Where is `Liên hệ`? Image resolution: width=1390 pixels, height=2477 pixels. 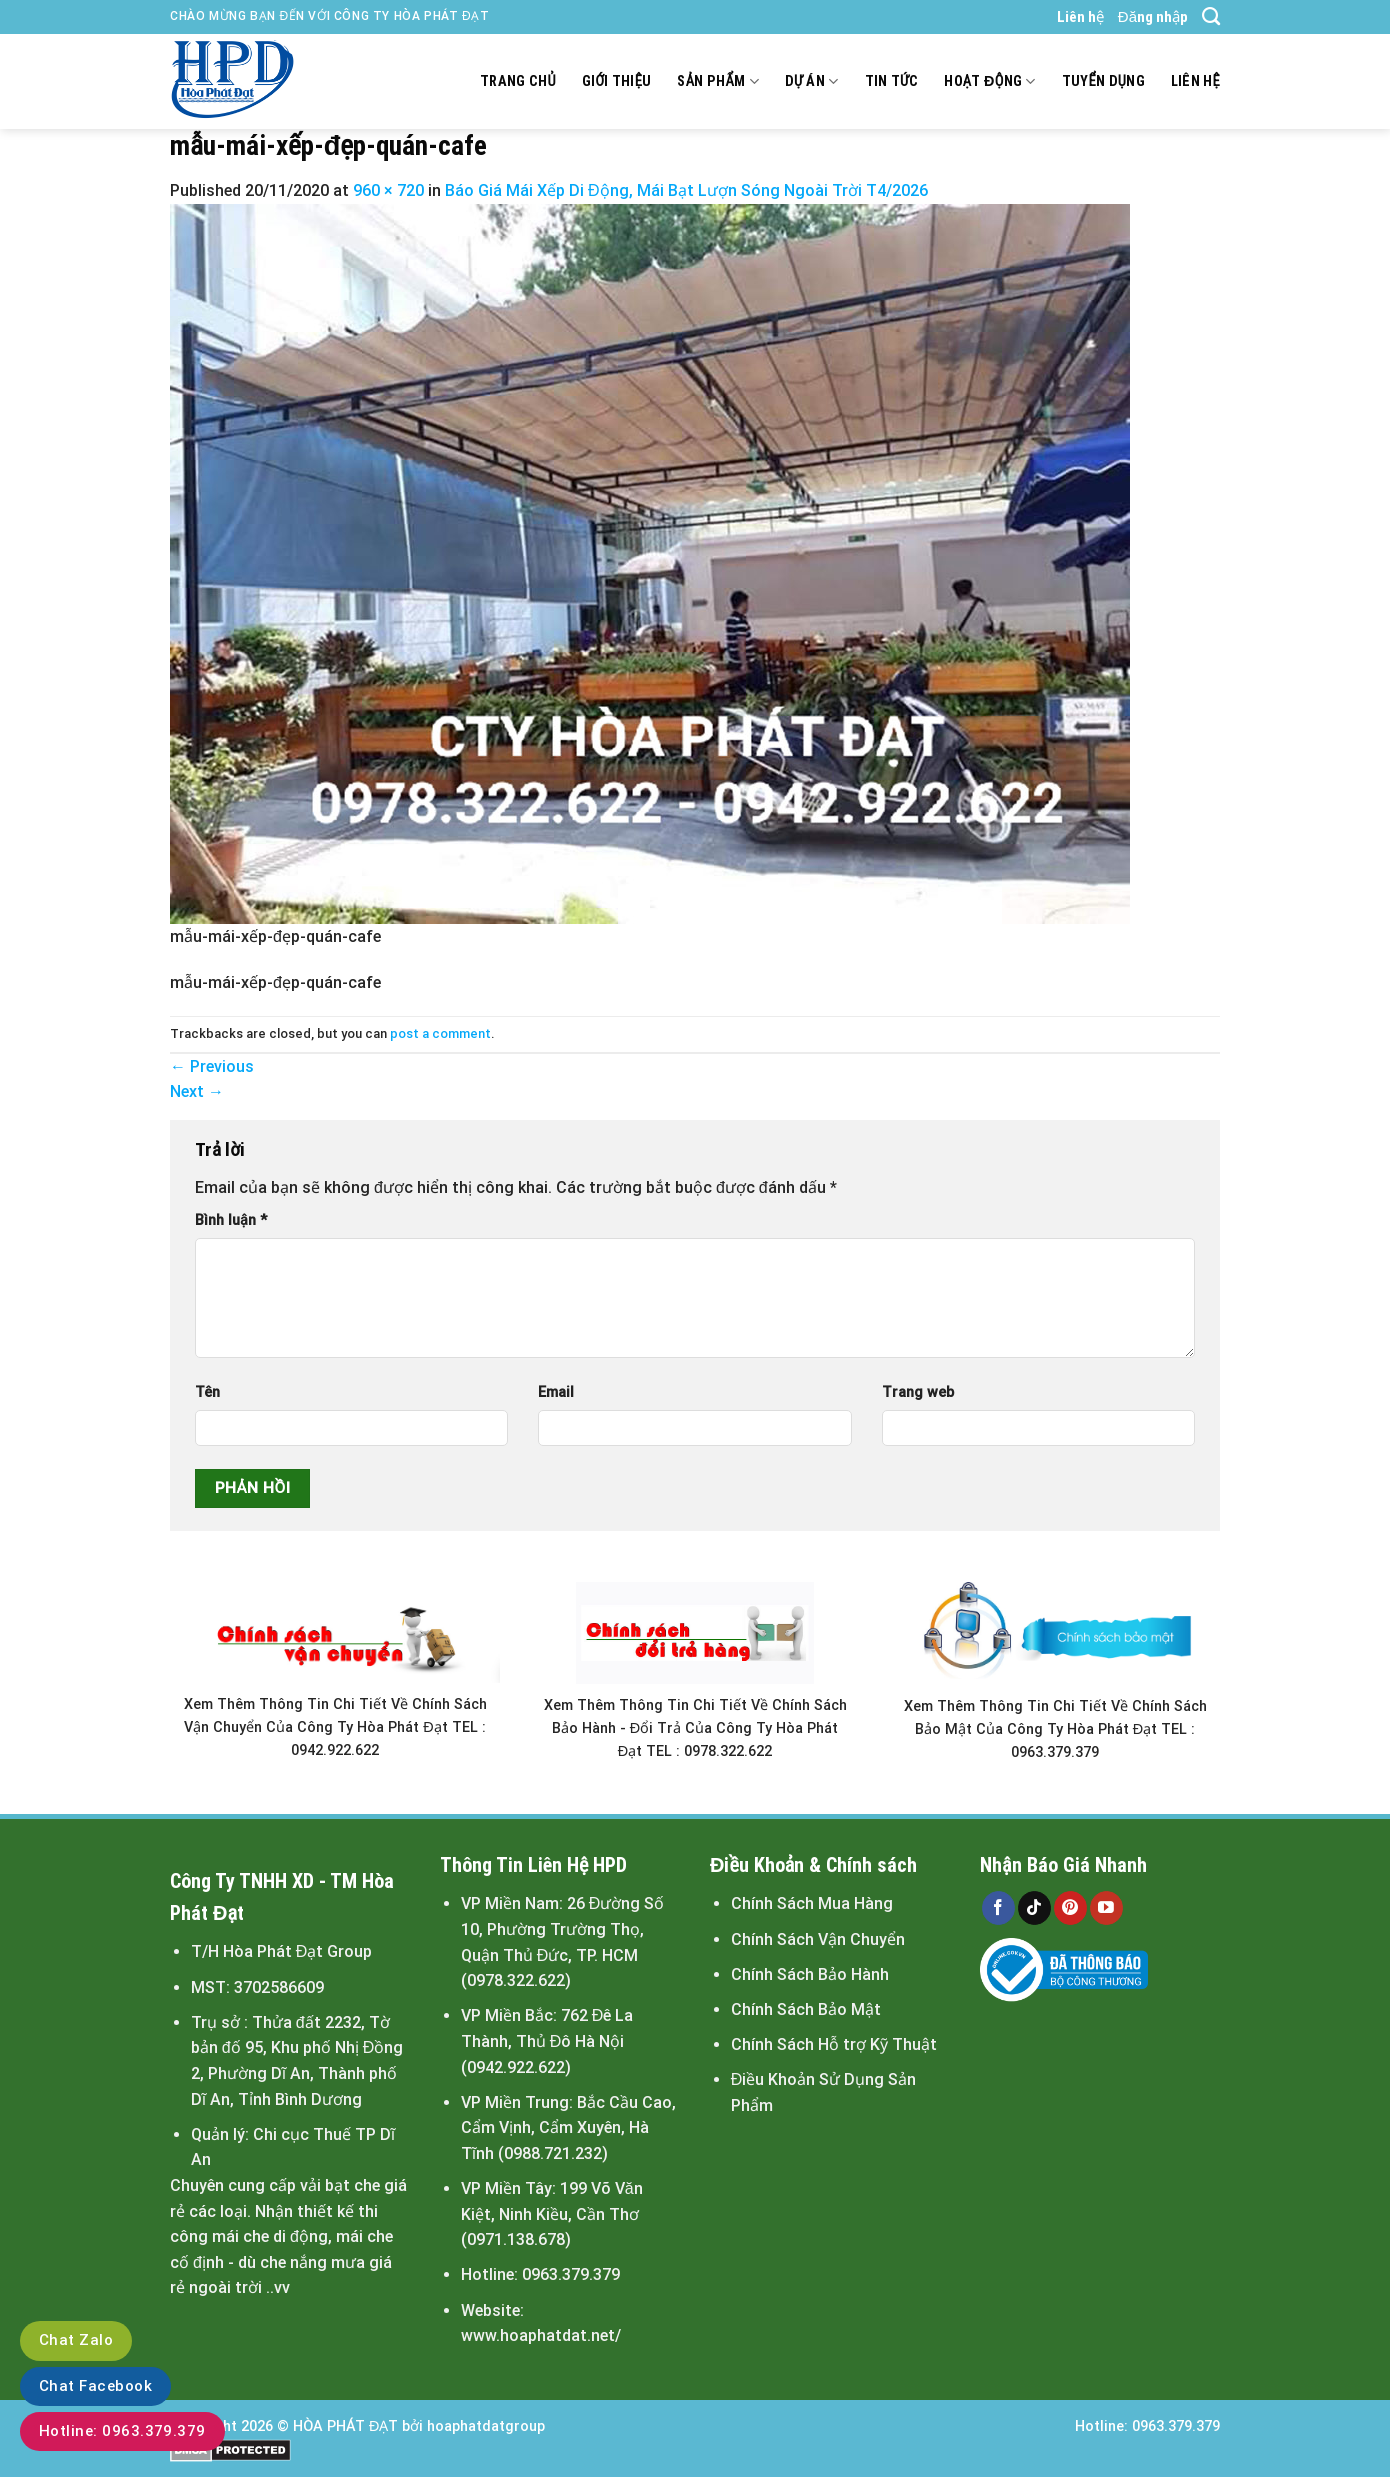 Liên hệ is located at coordinates (1080, 17).